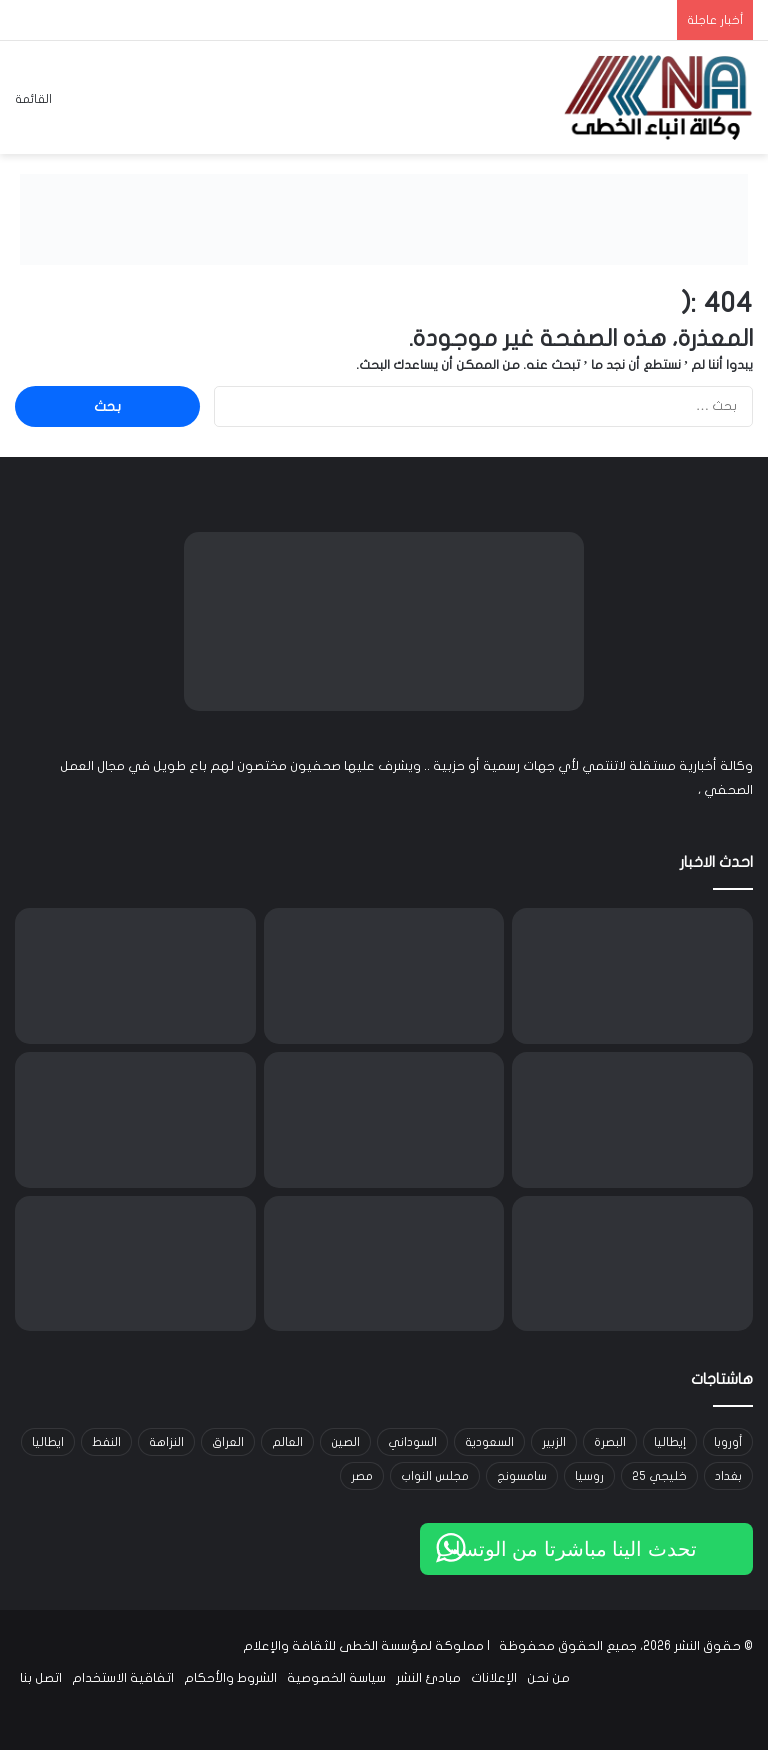 The width and height of the screenshot is (768, 1750). What do you see at coordinates (384, 1264) in the screenshot?
I see `[النفط يقترب من أعلى مستوياته في 7 أشهر مع تصاعد التوتر بين واشنطن وطهران]` at bounding box center [384, 1264].